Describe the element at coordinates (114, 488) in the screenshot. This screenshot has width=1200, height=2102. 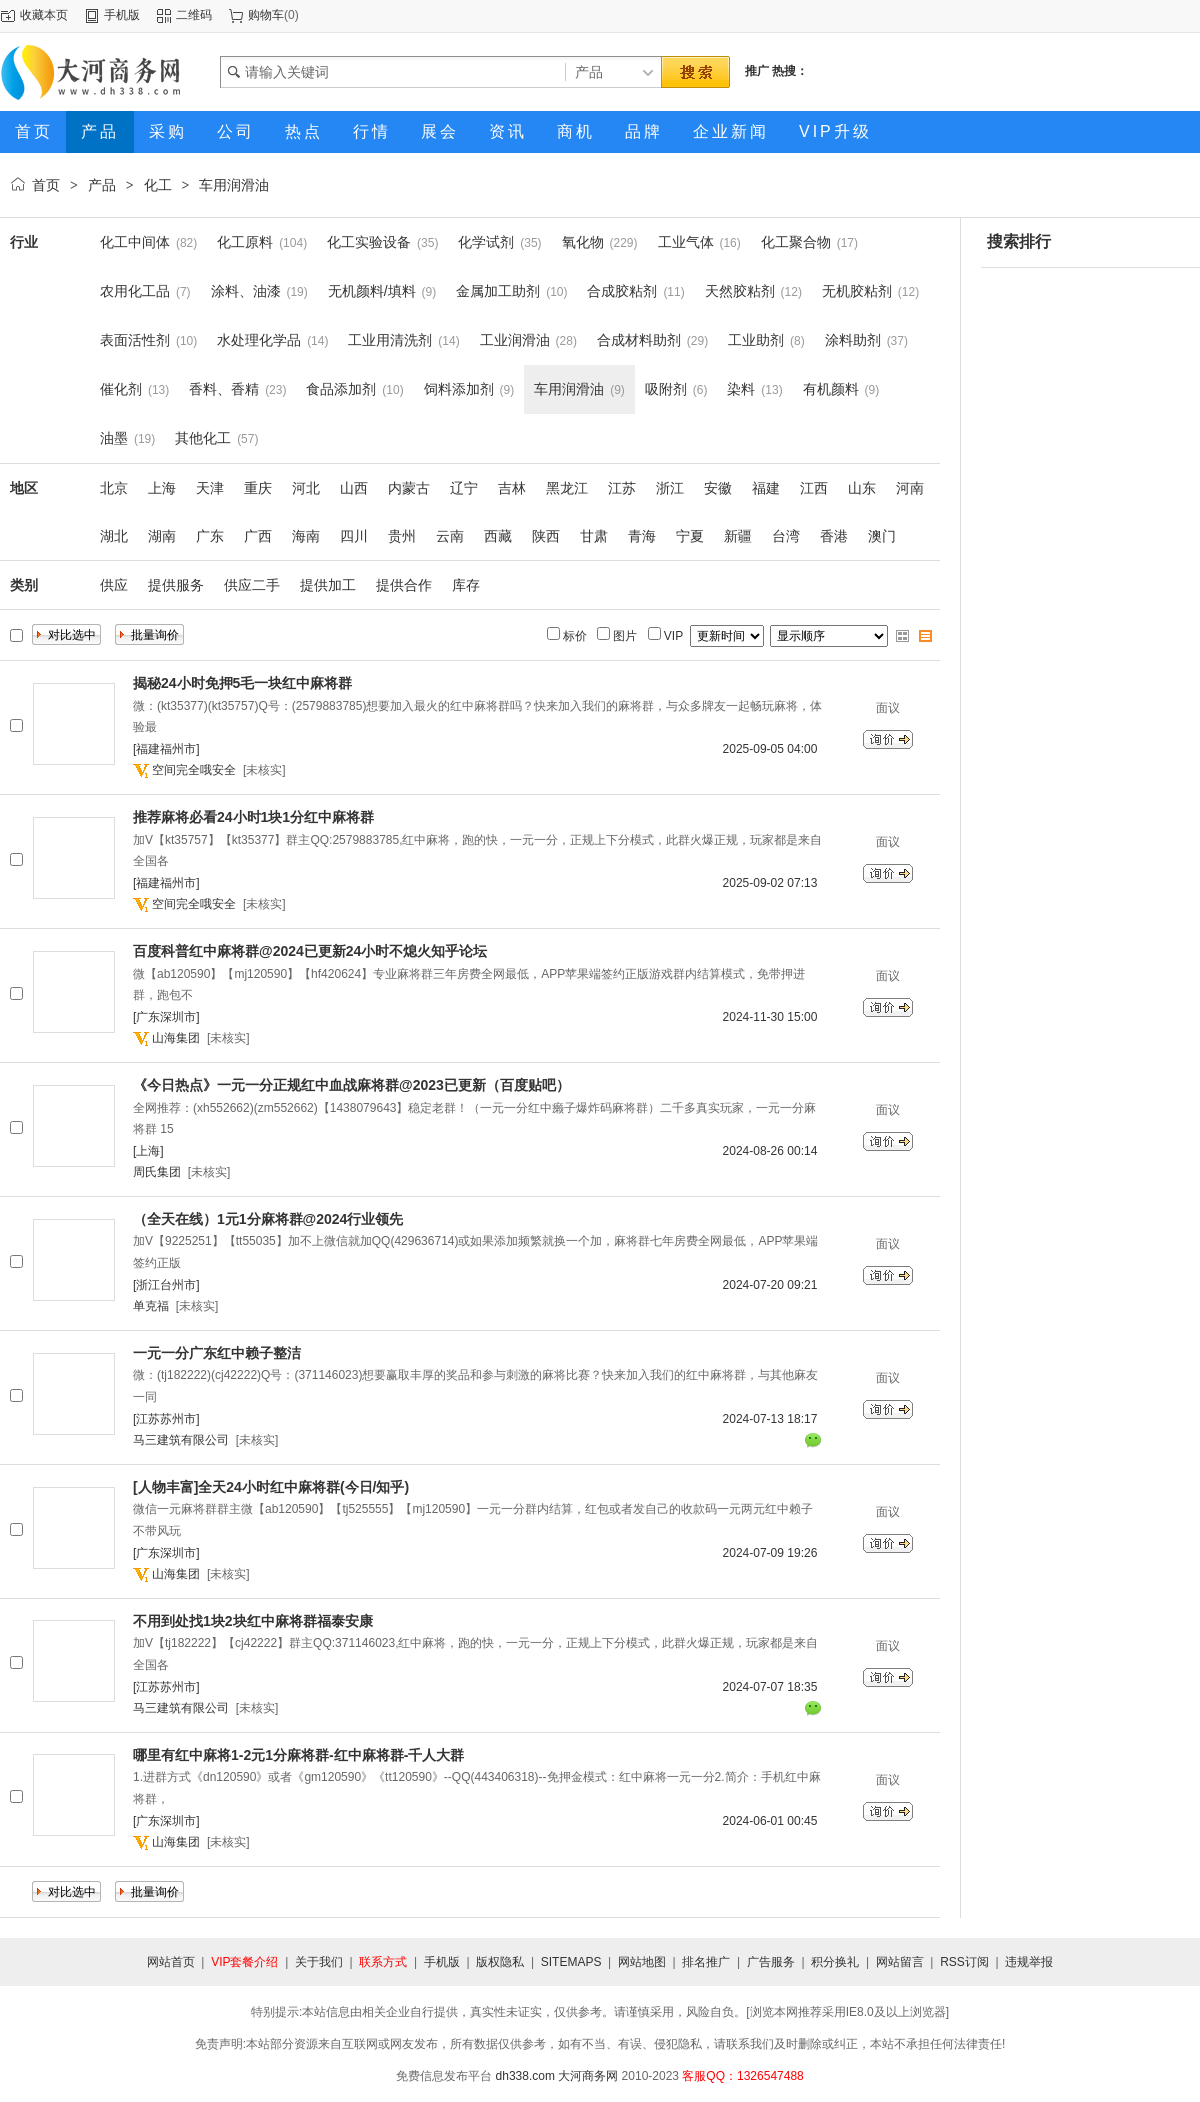
I see `北京` at that location.